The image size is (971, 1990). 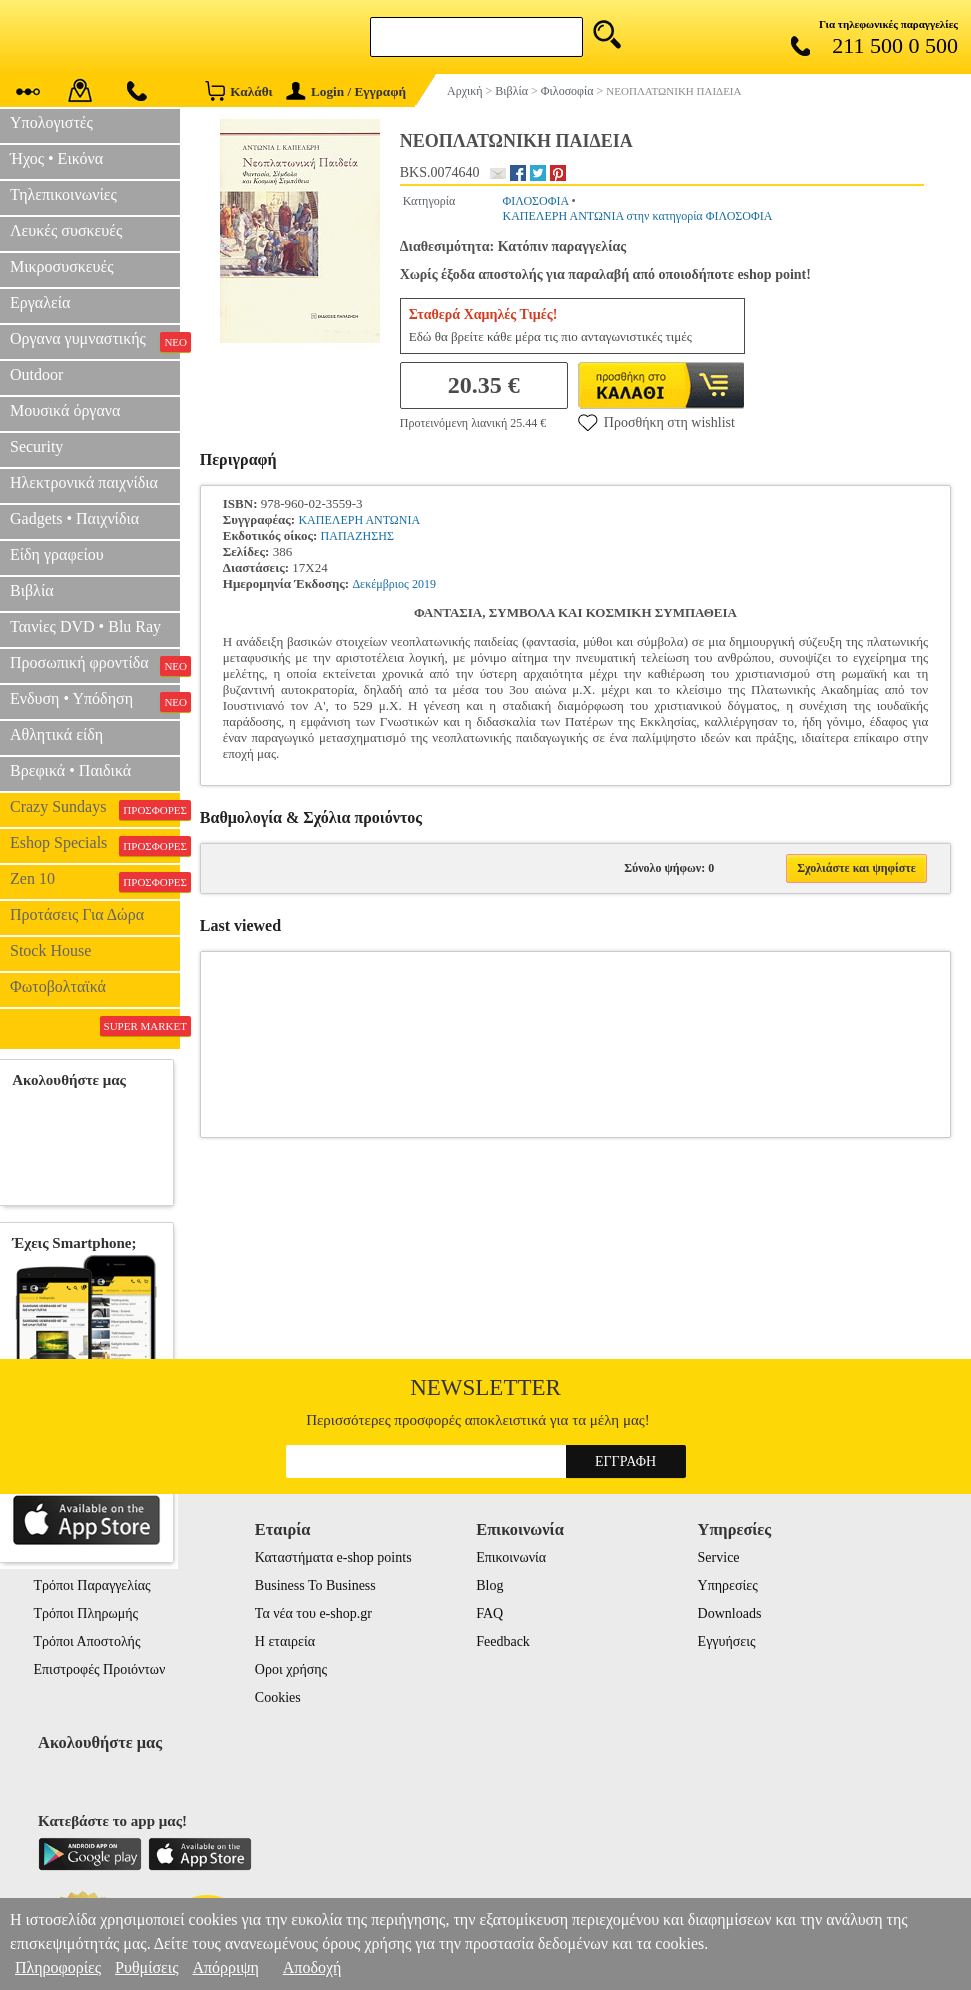 What do you see at coordinates (62, 266) in the screenshot?
I see `Μικροσυσκευές` at bounding box center [62, 266].